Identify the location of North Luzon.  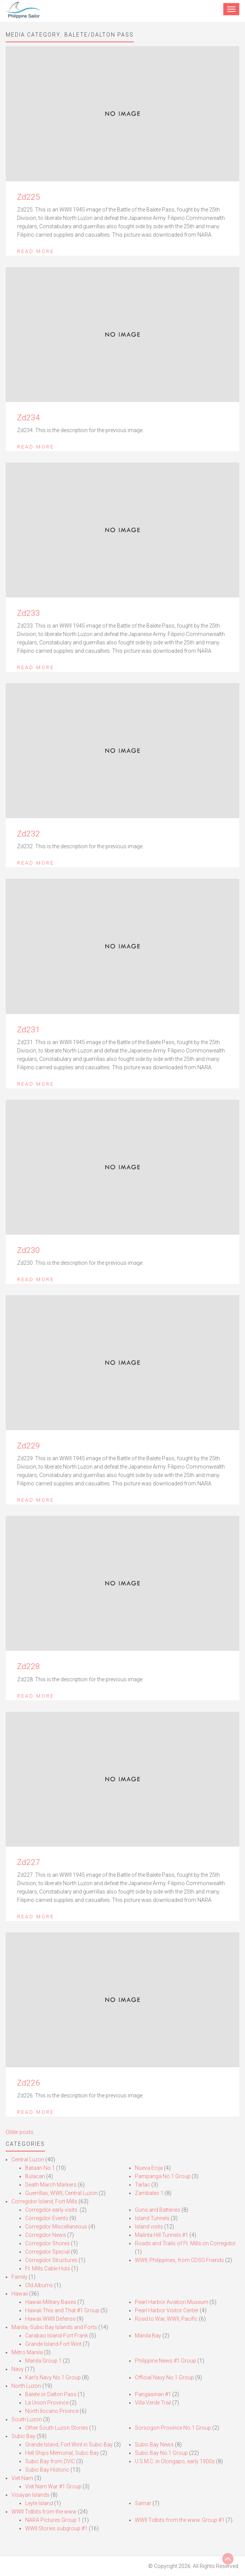
(26, 2386).